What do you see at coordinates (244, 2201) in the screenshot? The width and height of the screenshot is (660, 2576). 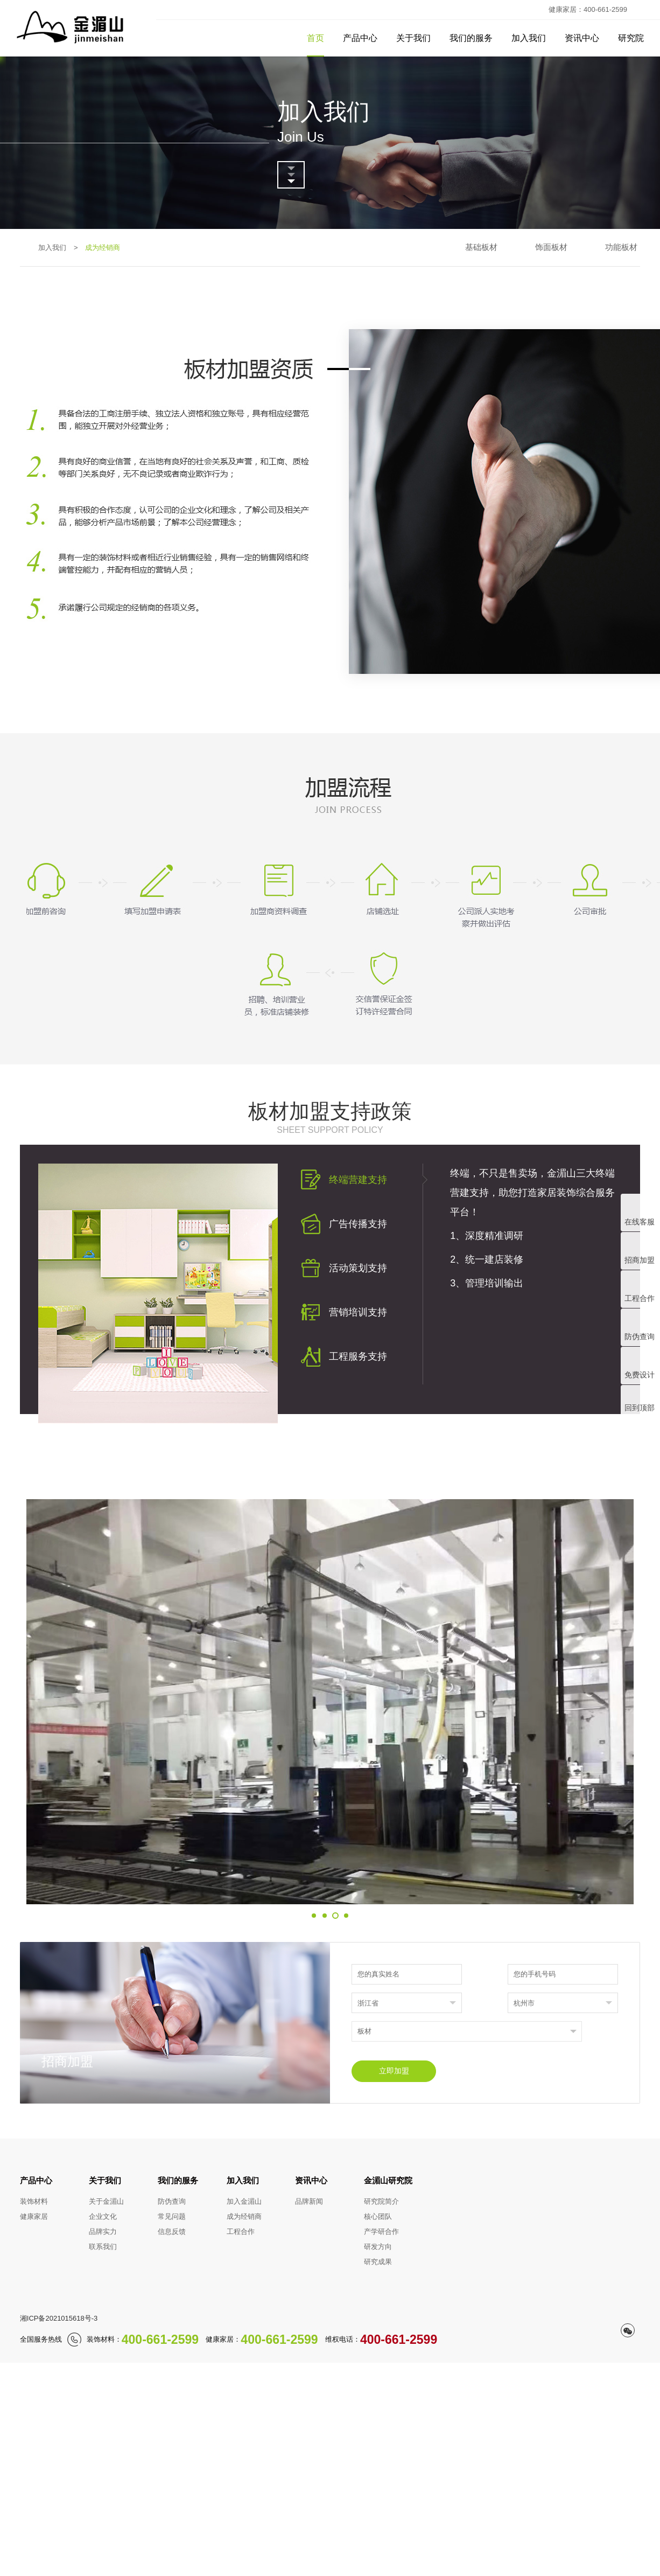 I see `加入金湄山` at bounding box center [244, 2201].